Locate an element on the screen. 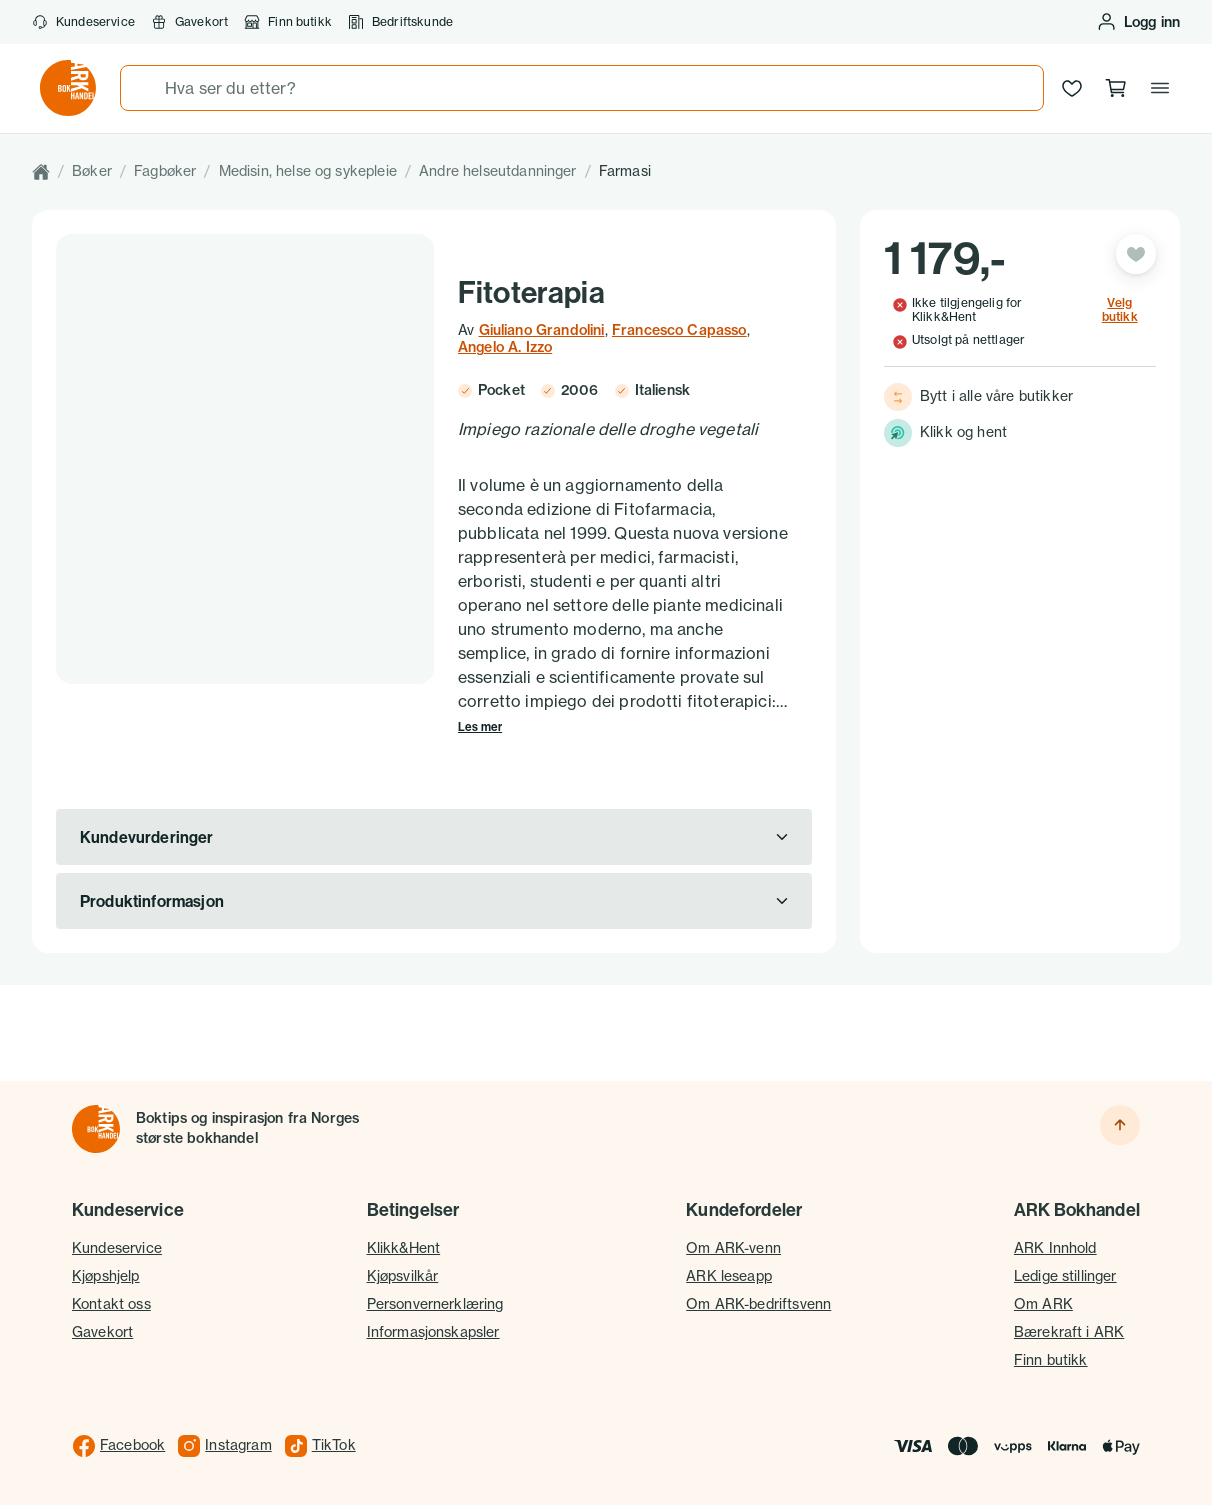 The image size is (1212, 1505). Andre helseutdanninger is located at coordinates (498, 171).